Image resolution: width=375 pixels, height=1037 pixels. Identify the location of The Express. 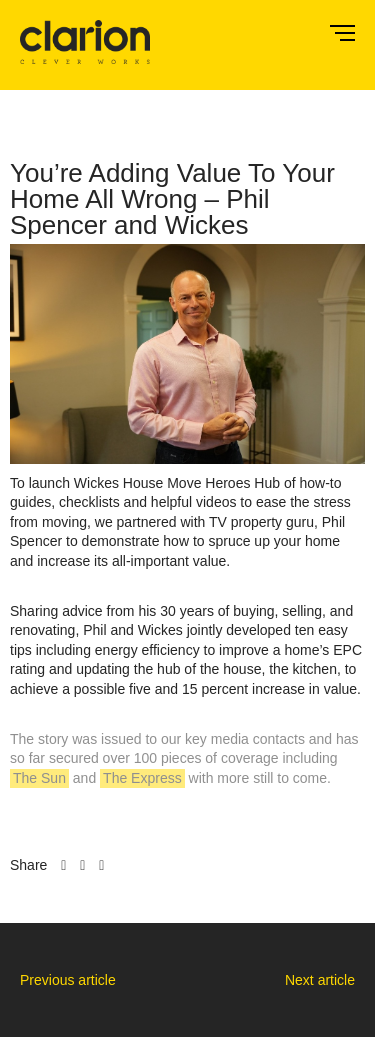
(142, 778).